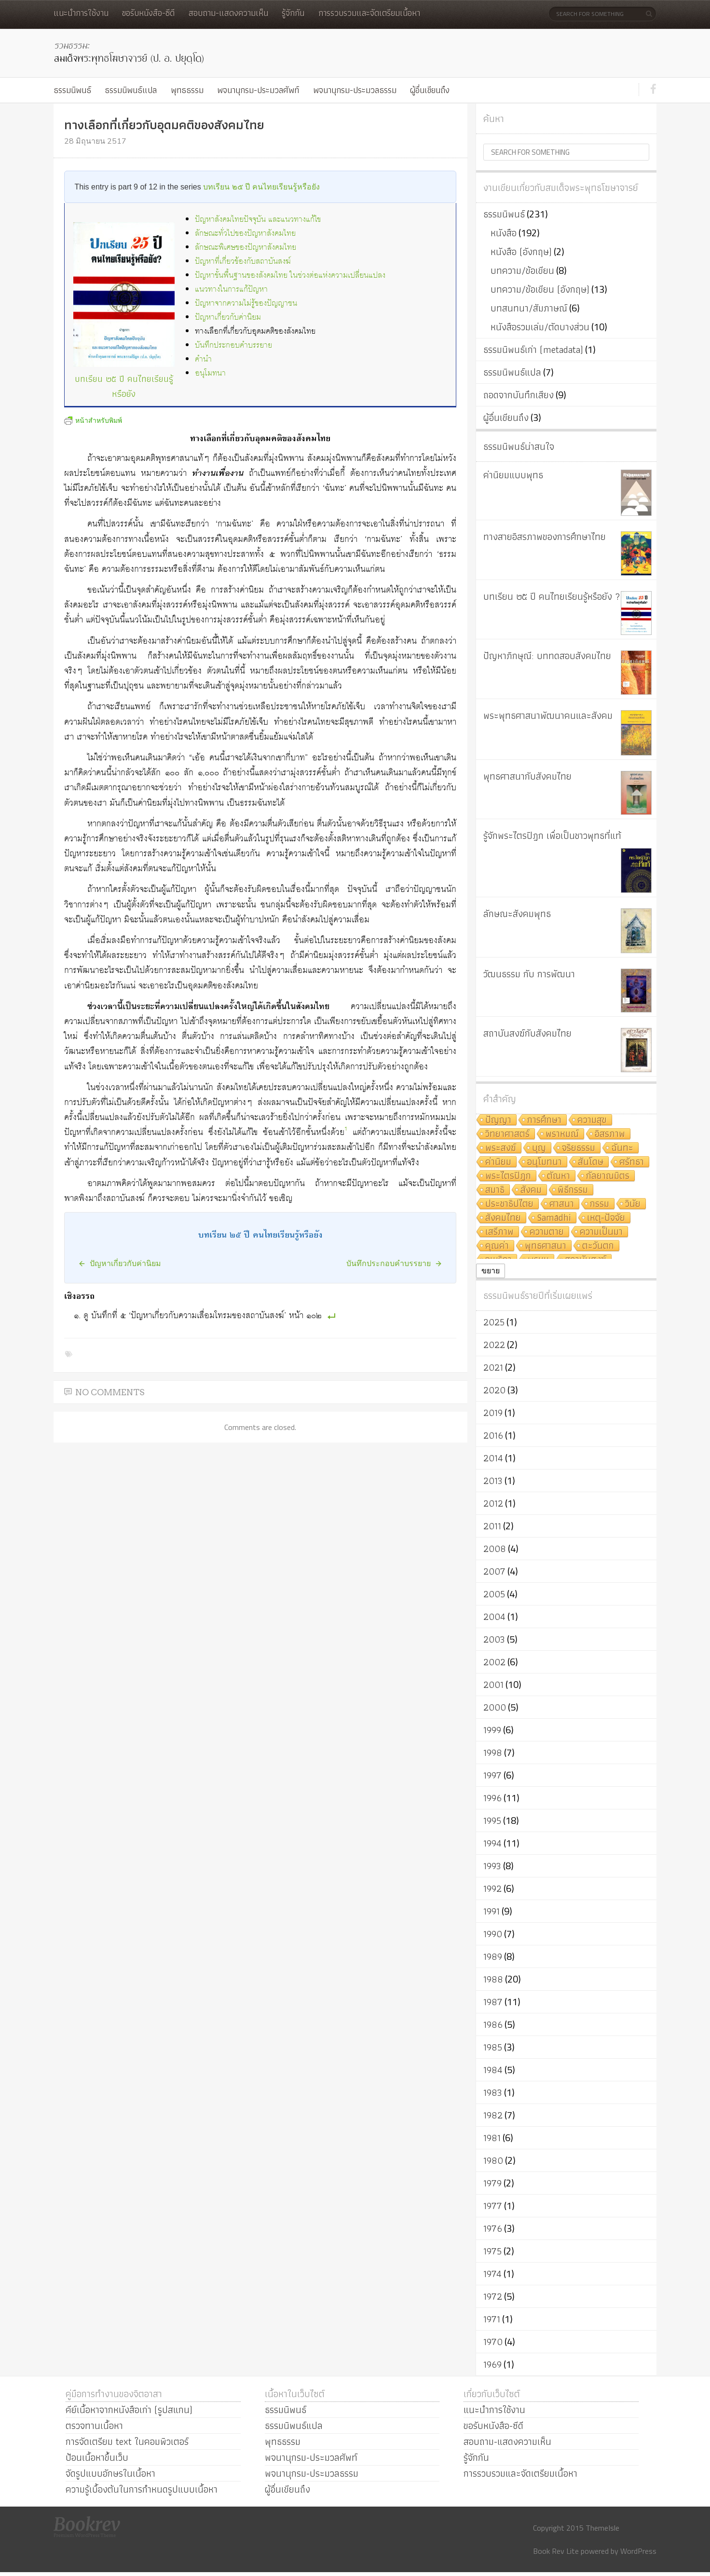  What do you see at coordinates (492, 2205) in the screenshot?
I see `1977` at bounding box center [492, 2205].